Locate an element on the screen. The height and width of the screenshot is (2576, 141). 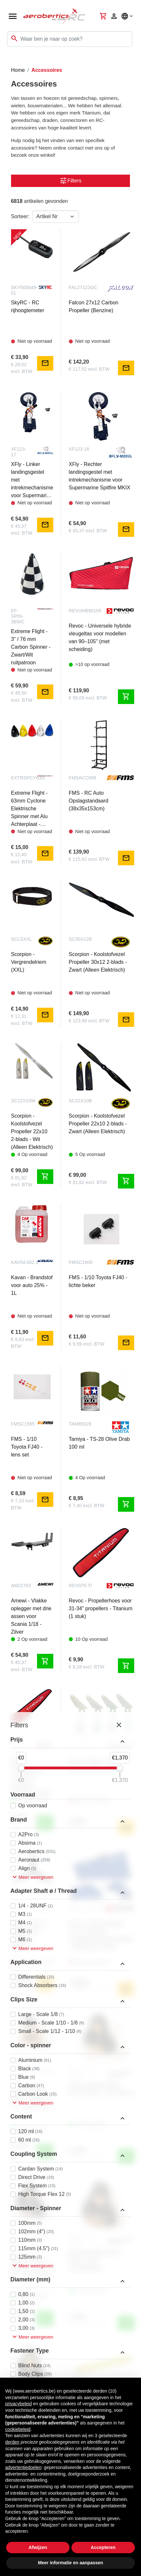
Dancing Wings Hobby - Pilot 1/7 7A - 67x66x40mm is located at coordinates (32, 2098).